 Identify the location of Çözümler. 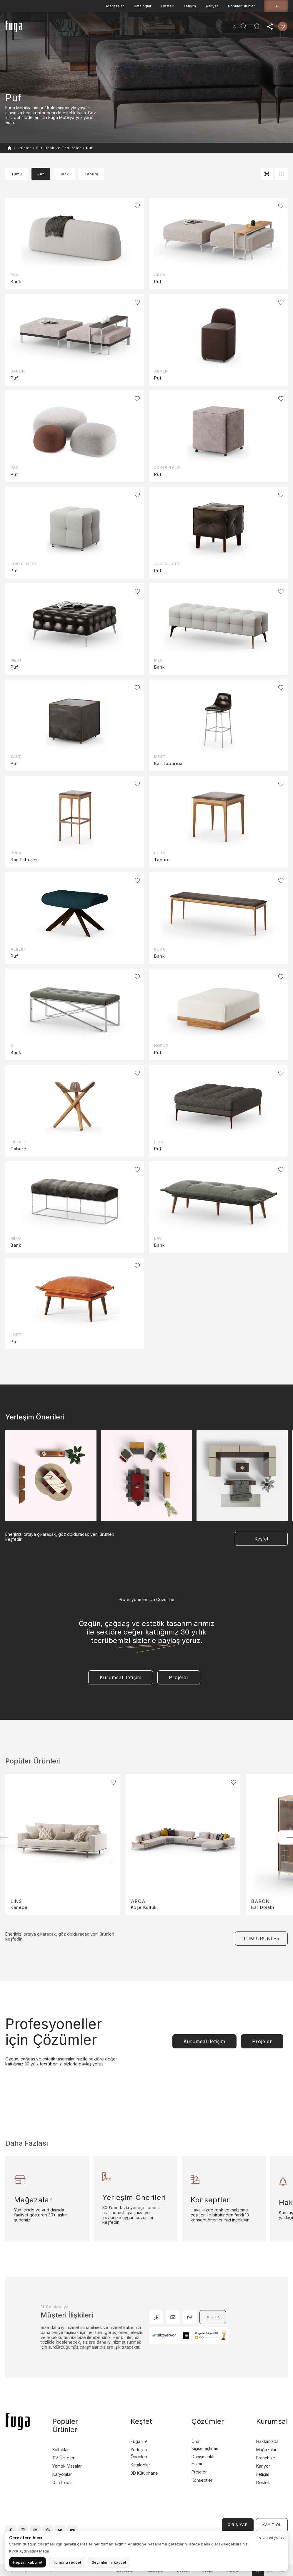
(208, 2421).